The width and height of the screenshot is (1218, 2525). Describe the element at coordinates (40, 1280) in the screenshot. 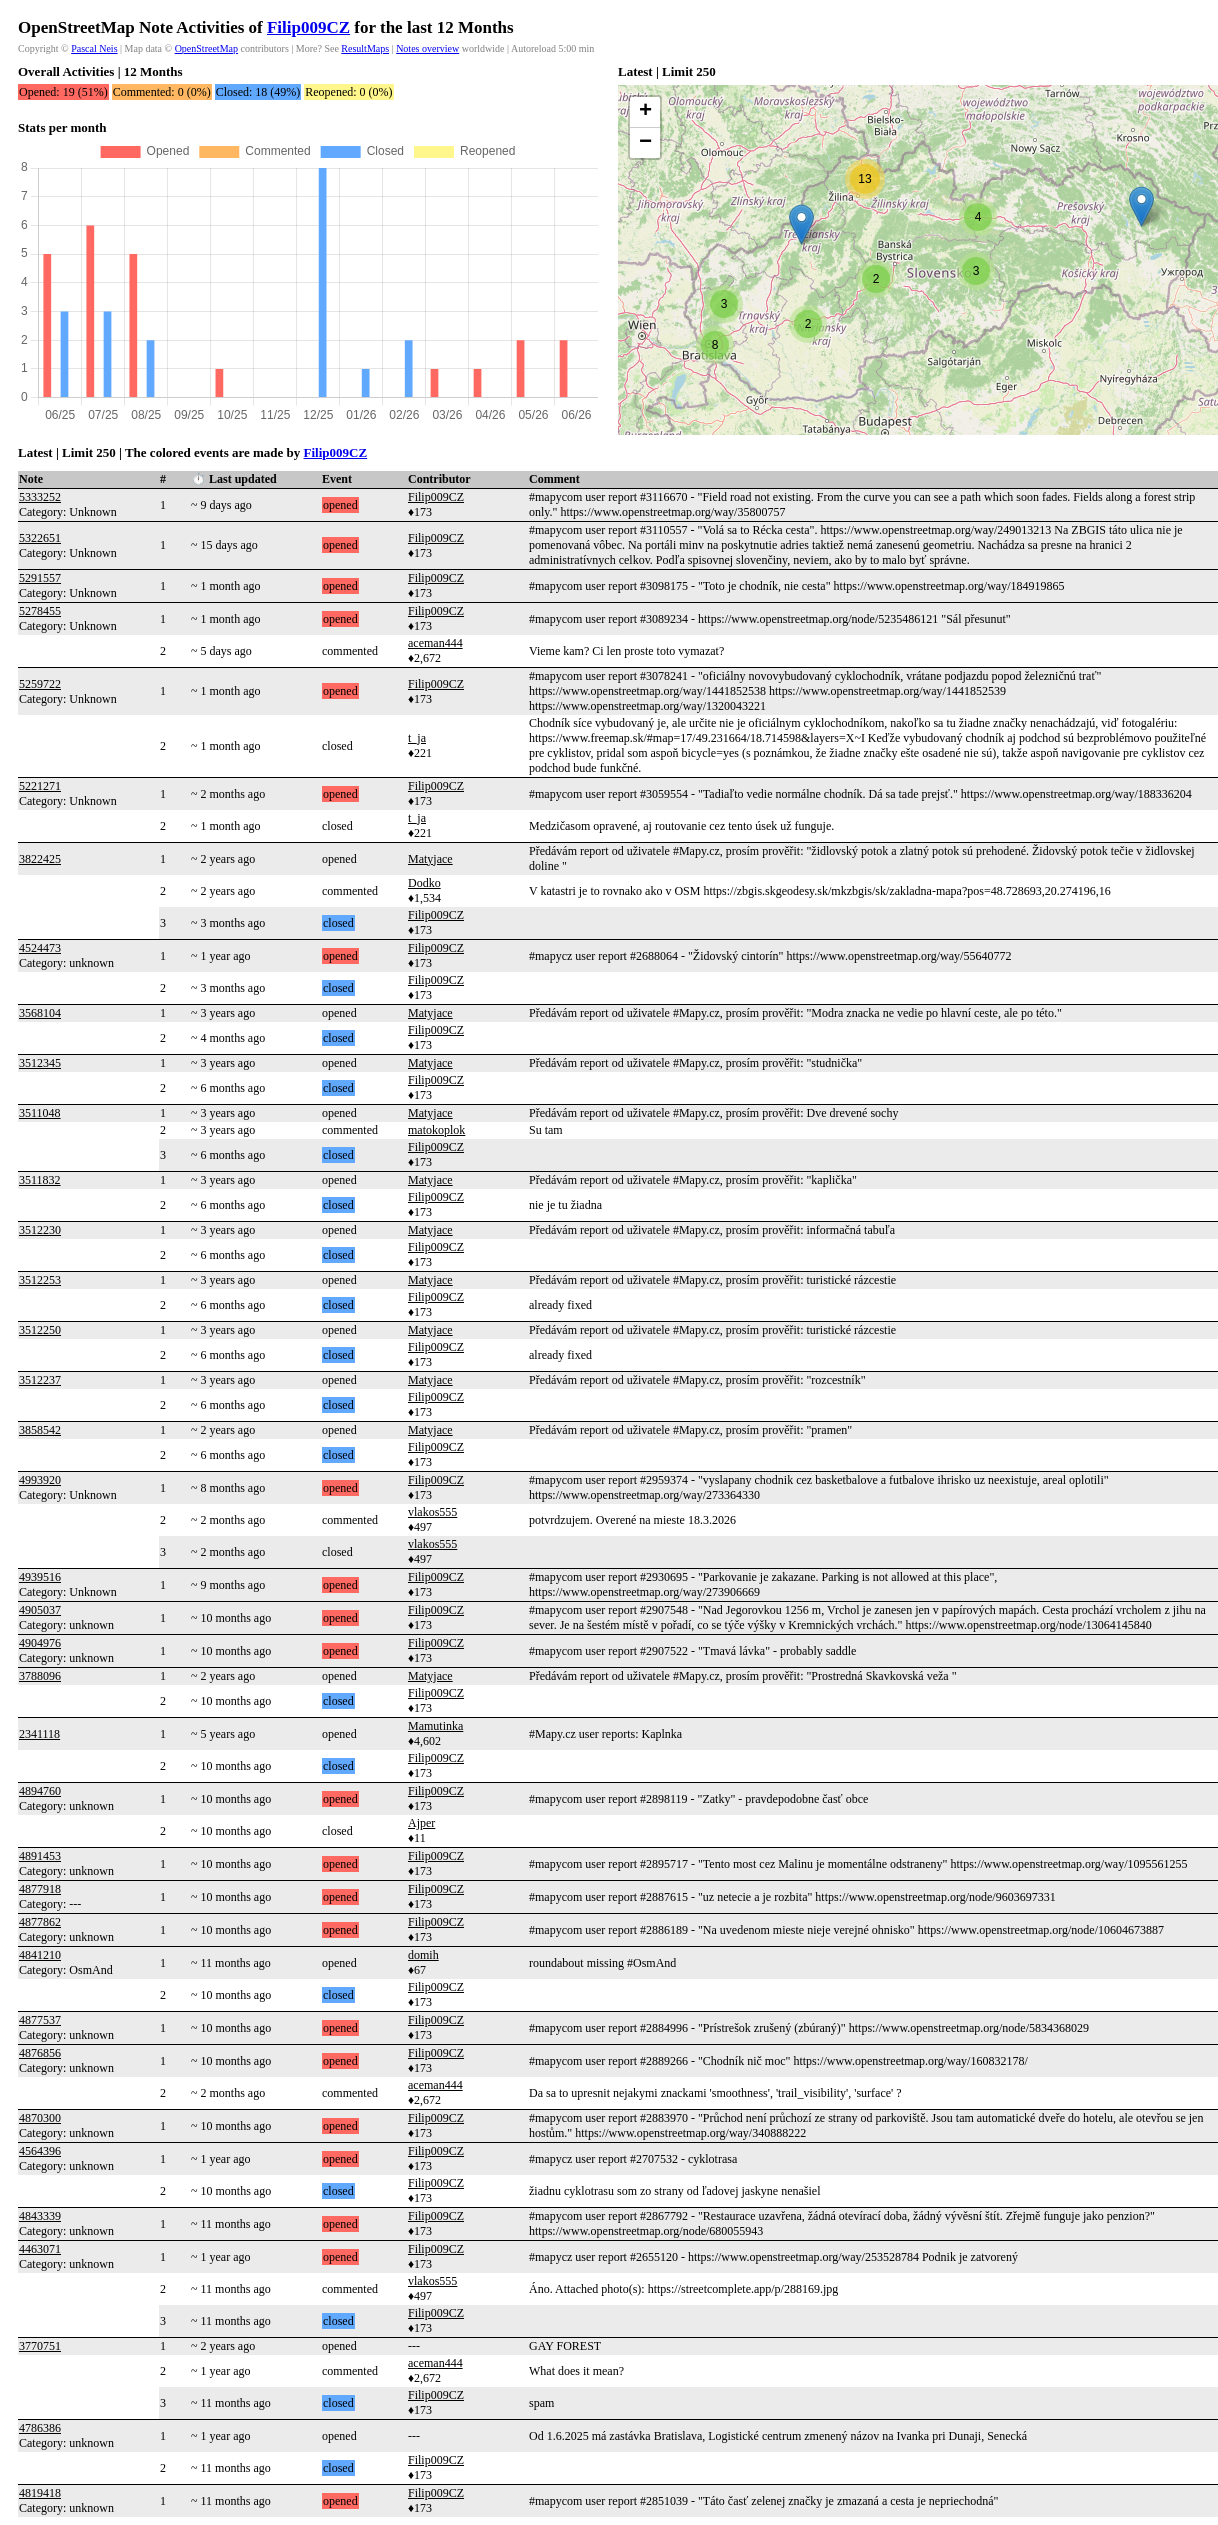

I see `3512253` at that location.